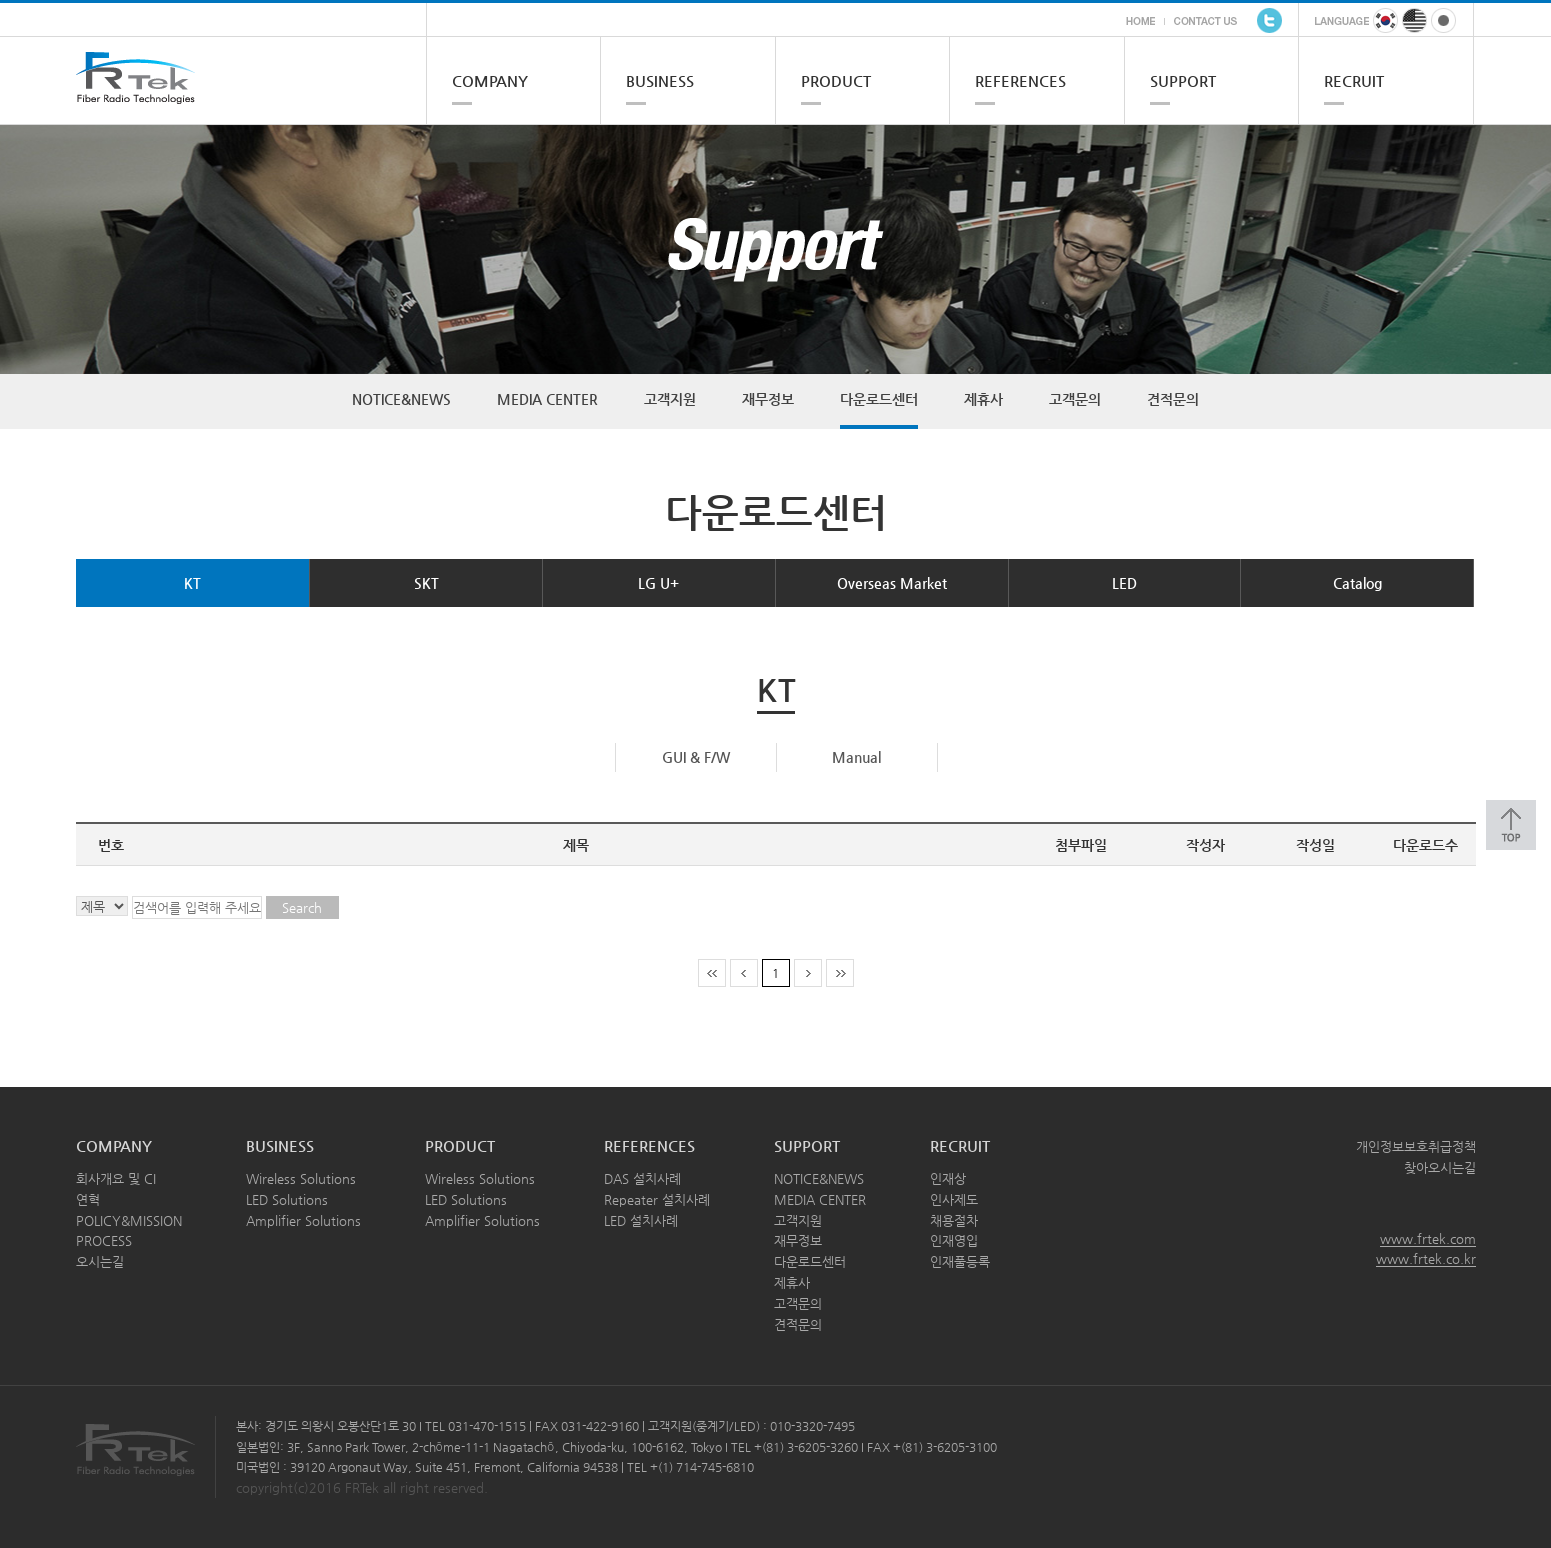 The image size is (1551, 1548). Describe the element at coordinates (1426, 1258) in the screenshot. I see `www.frtek.co.kr` at that location.